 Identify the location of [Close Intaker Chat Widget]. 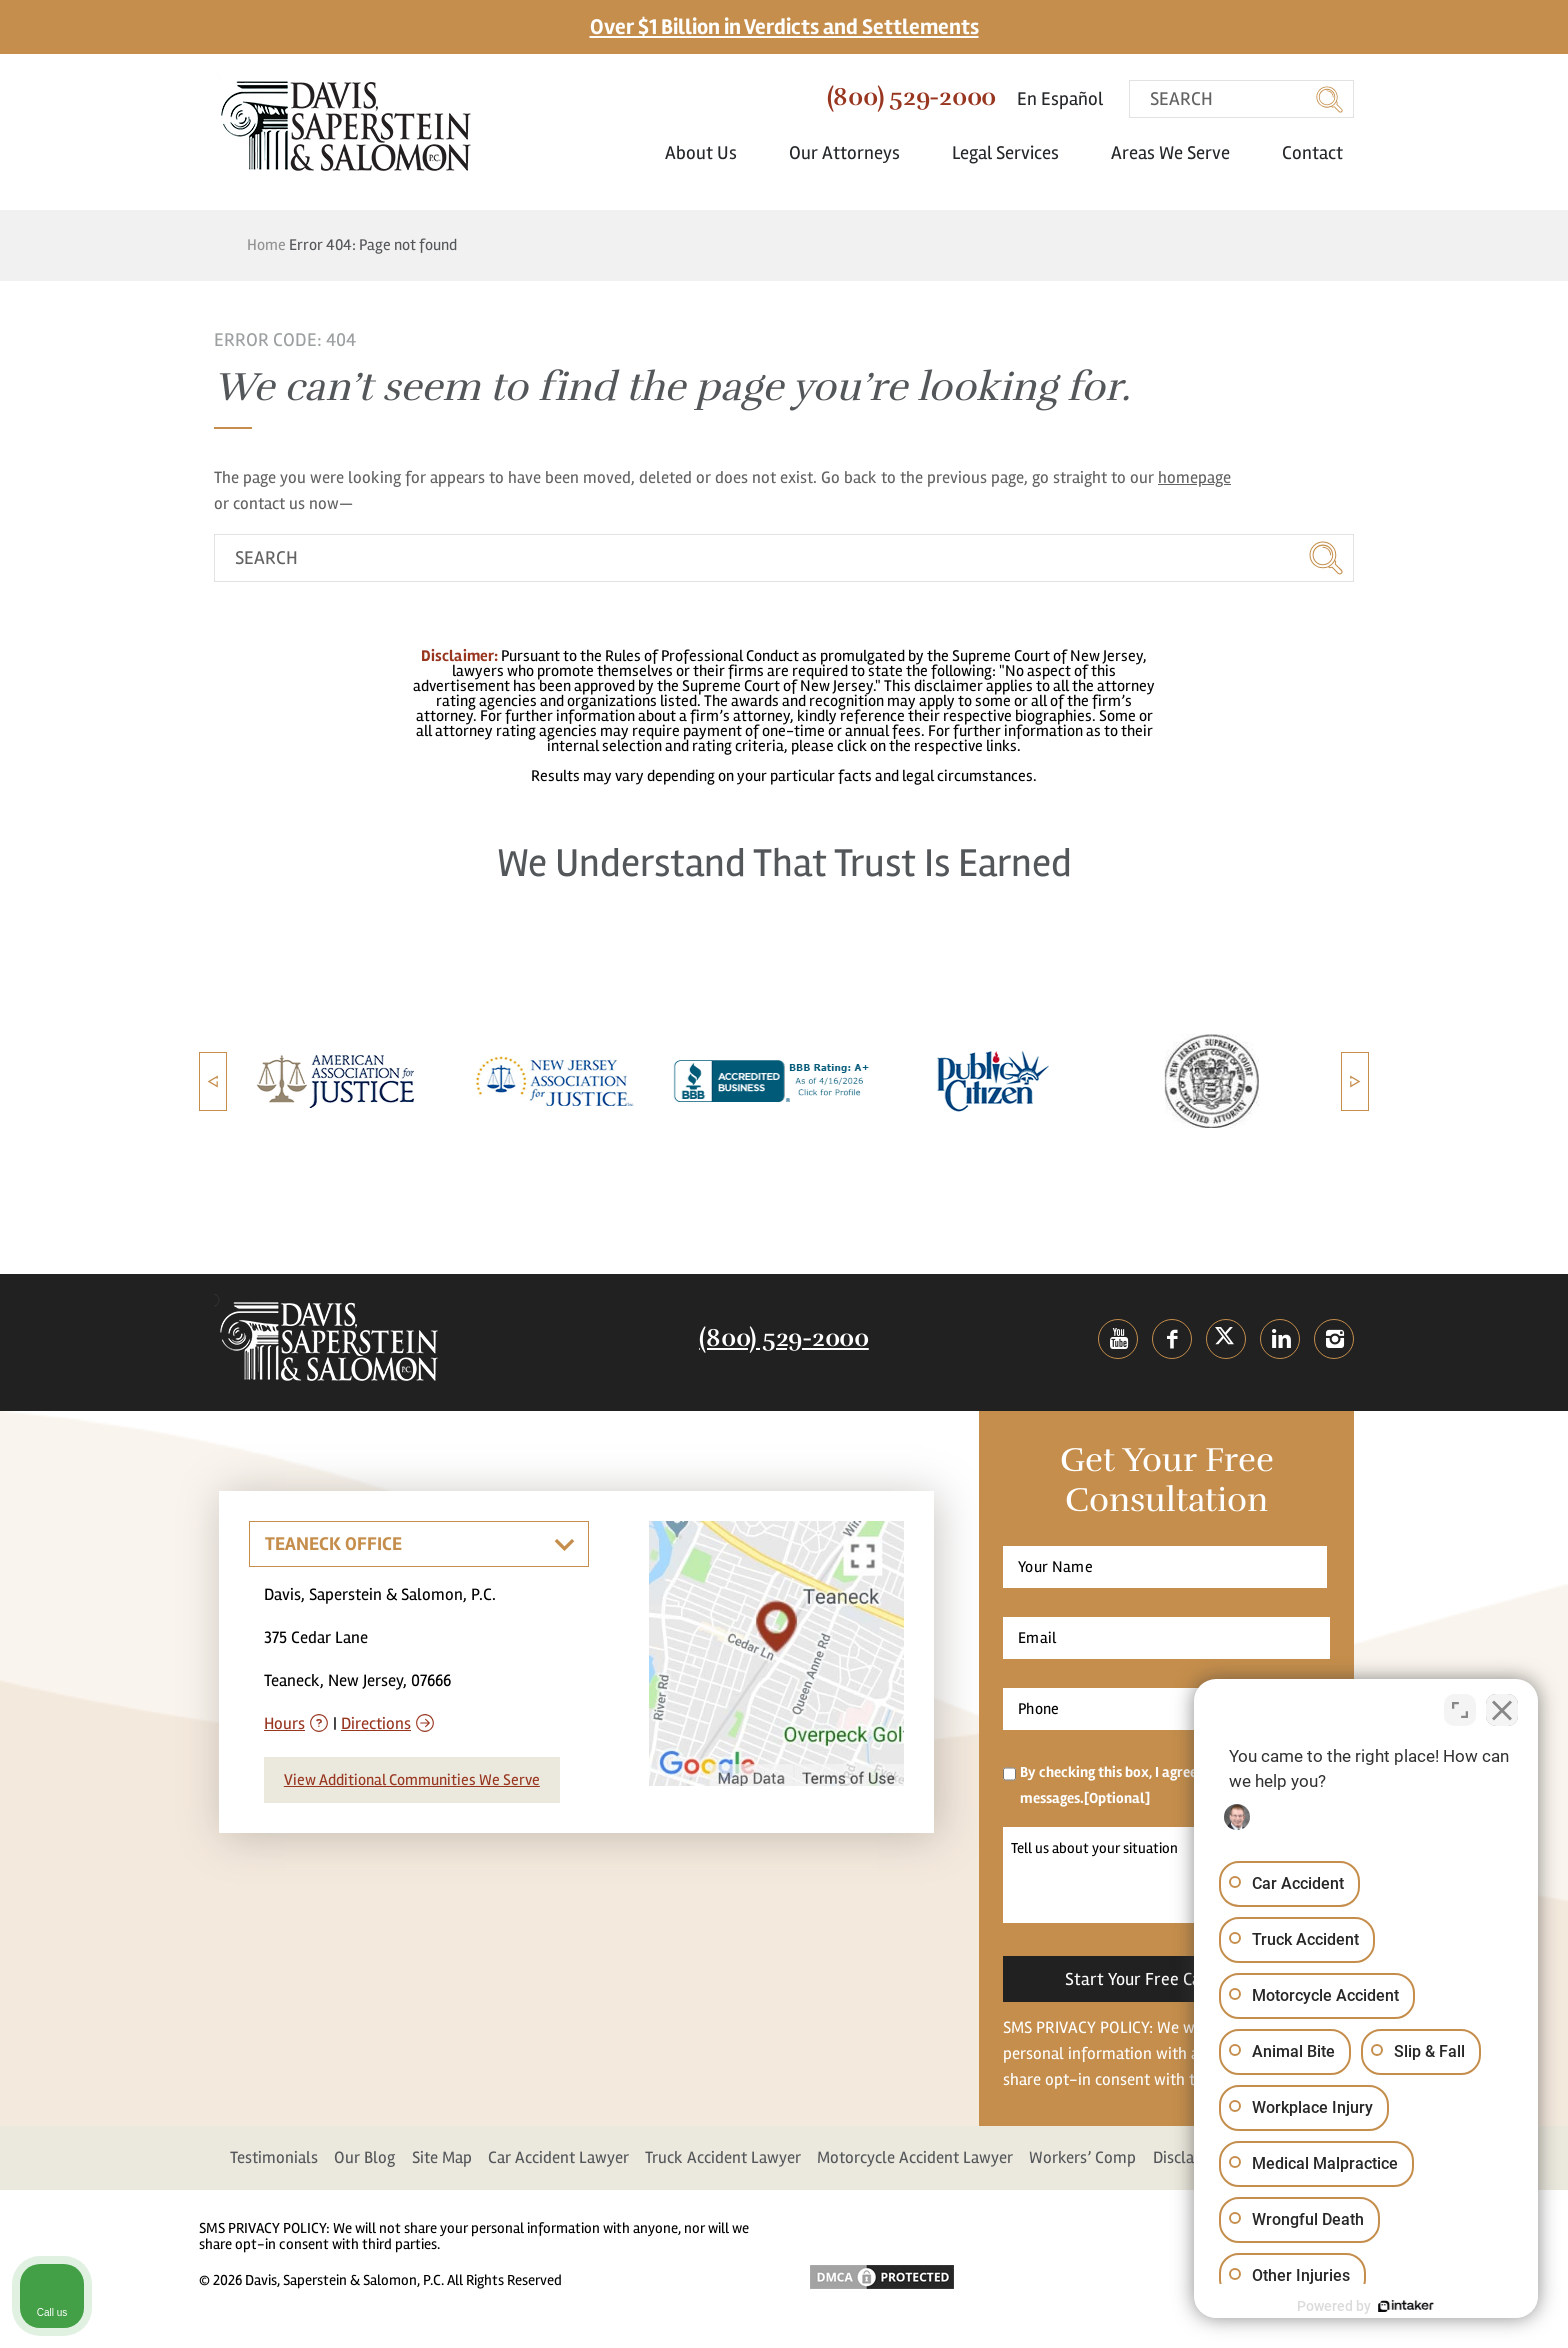
(1502, 1709).